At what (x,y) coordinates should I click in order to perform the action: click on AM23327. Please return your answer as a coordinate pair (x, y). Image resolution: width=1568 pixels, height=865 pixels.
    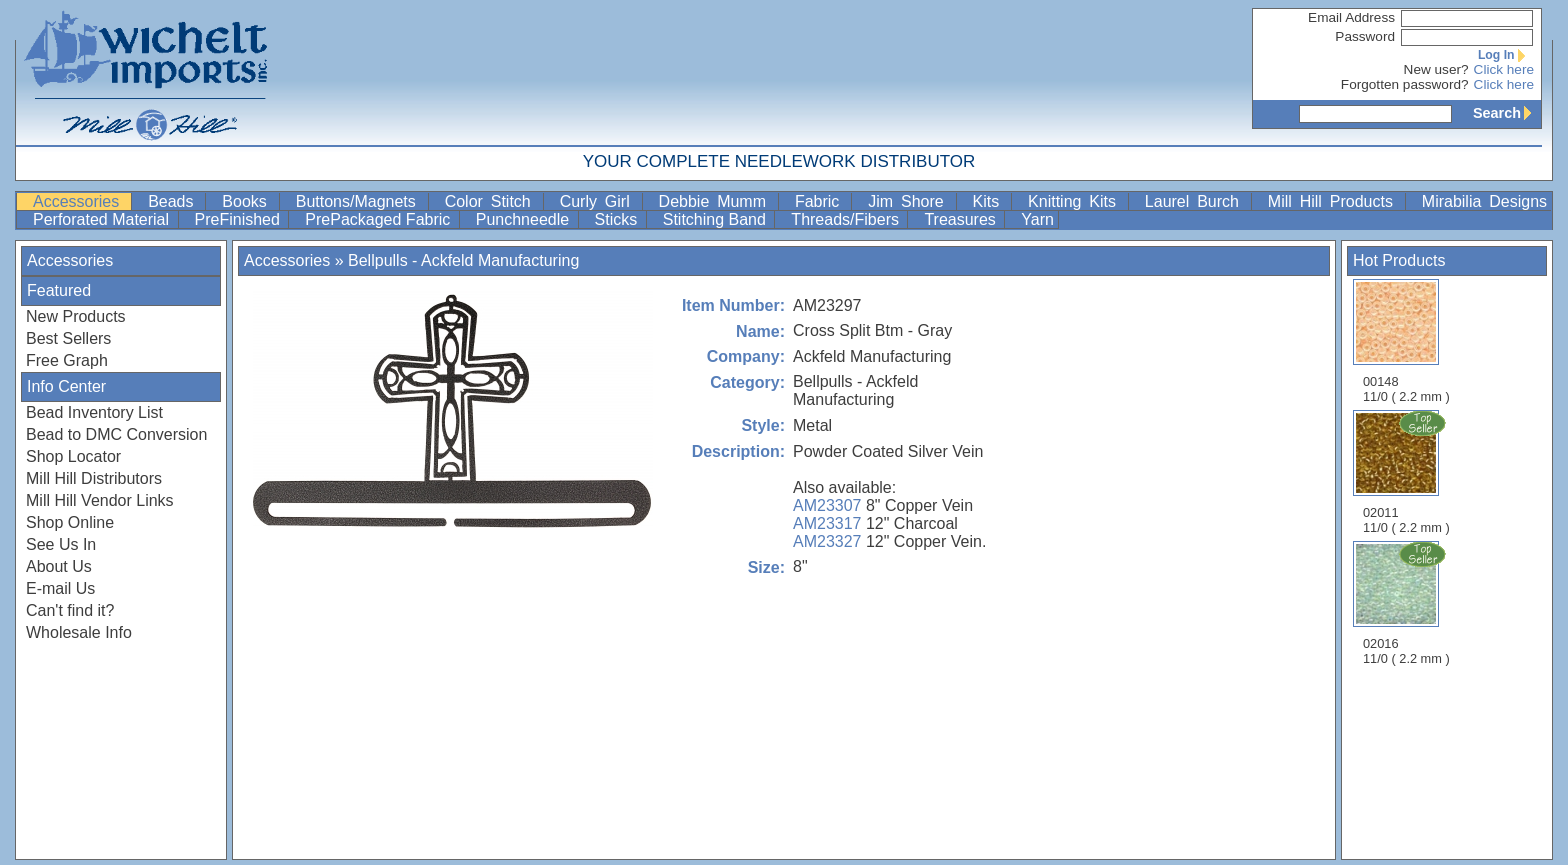
    Looking at the image, I should click on (827, 541).